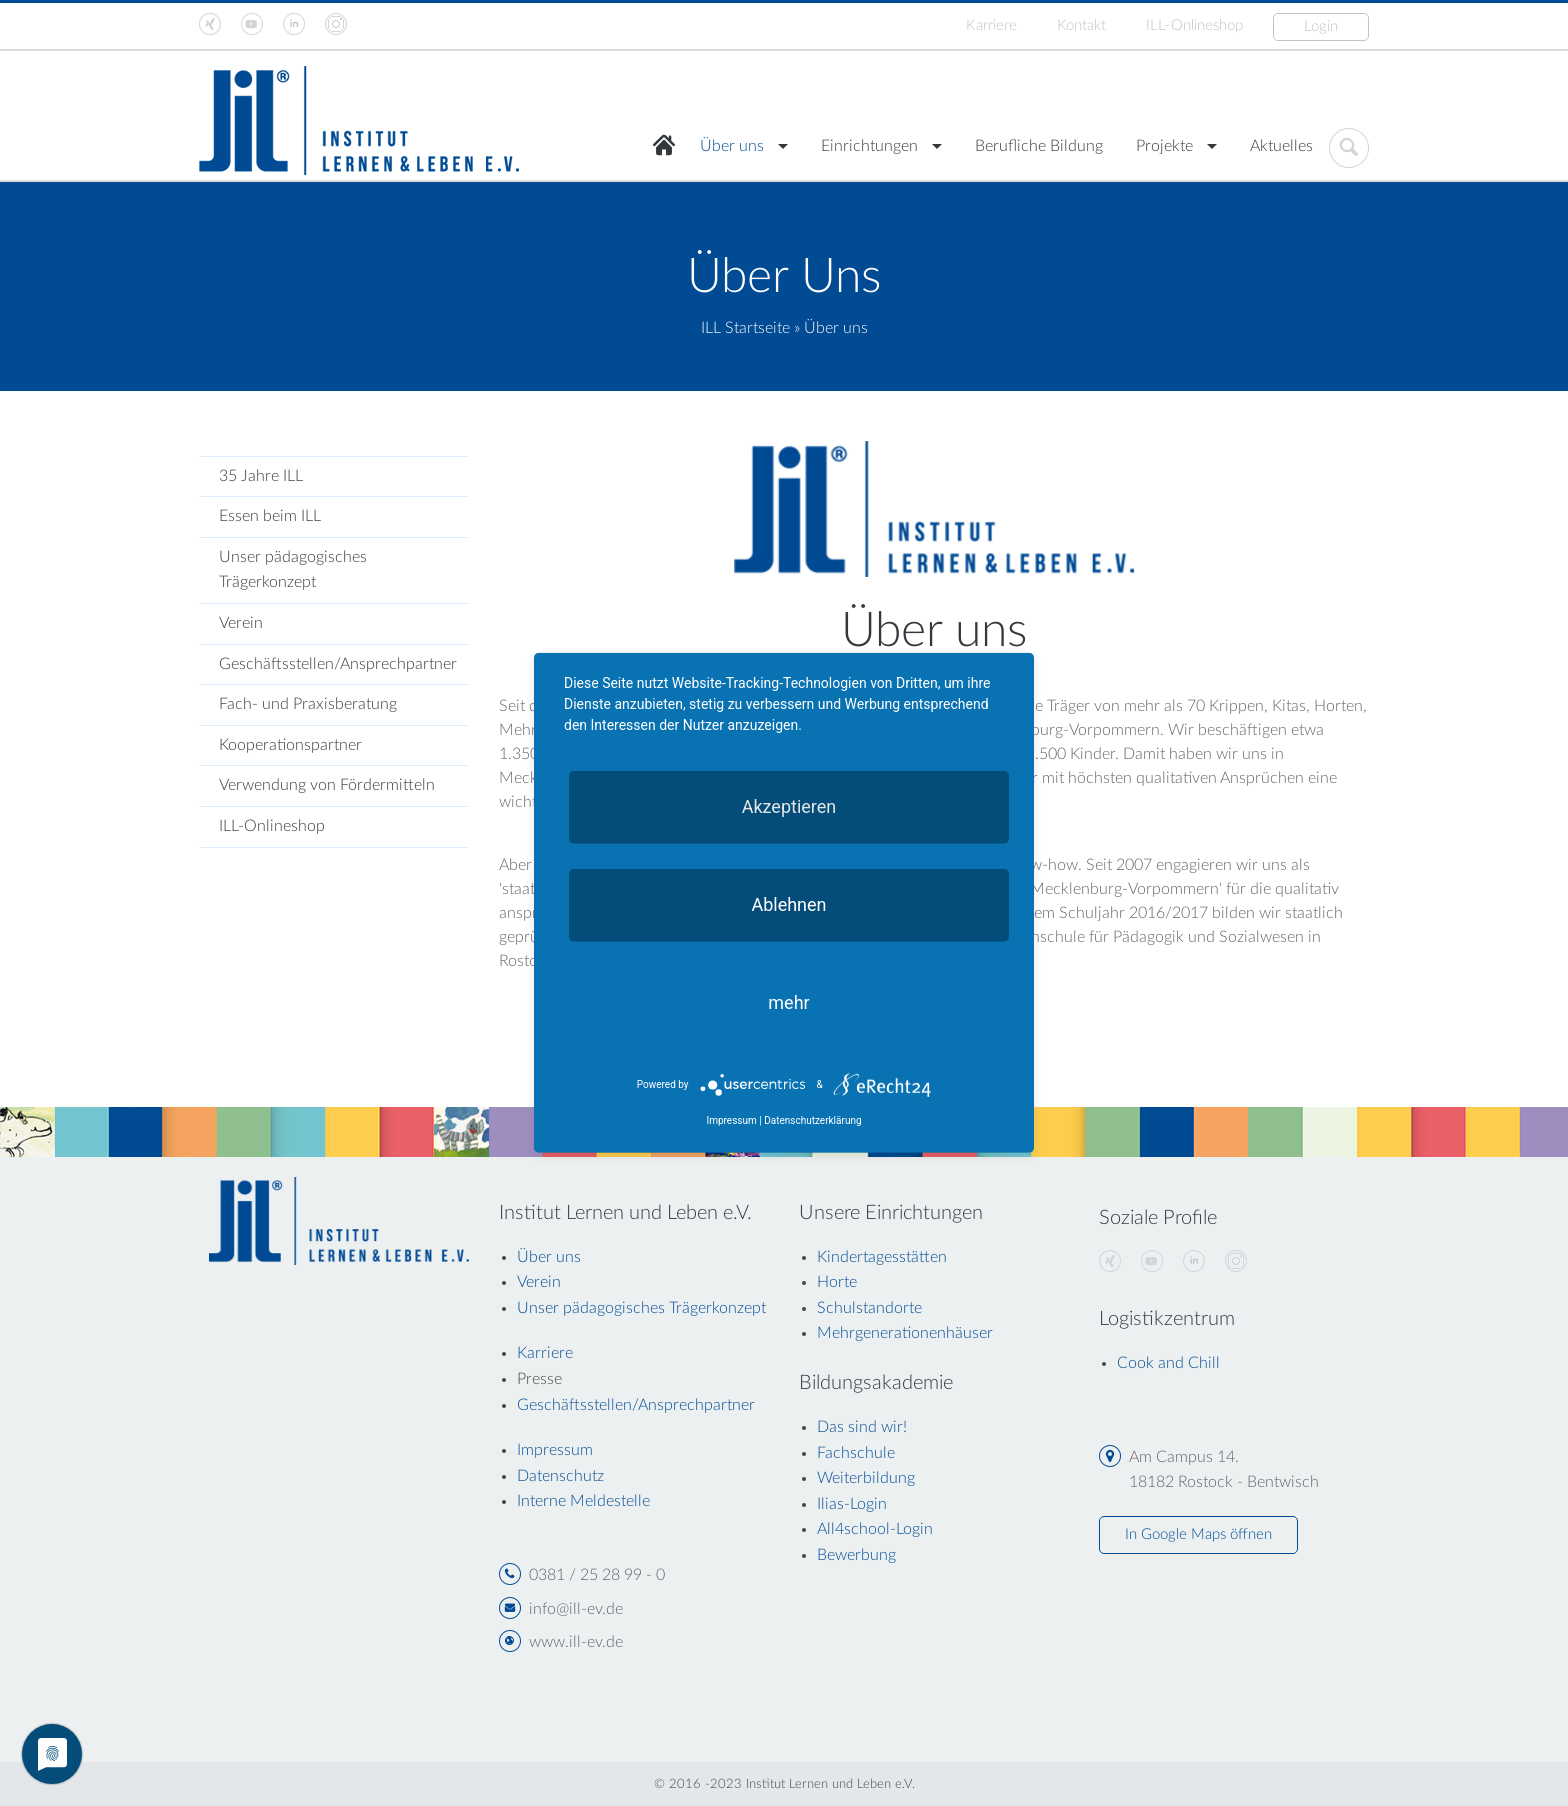 This screenshot has width=1568, height=1806. Describe the element at coordinates (261, 476) in the screenshot. I see `35 Jahre ILL` at that location.